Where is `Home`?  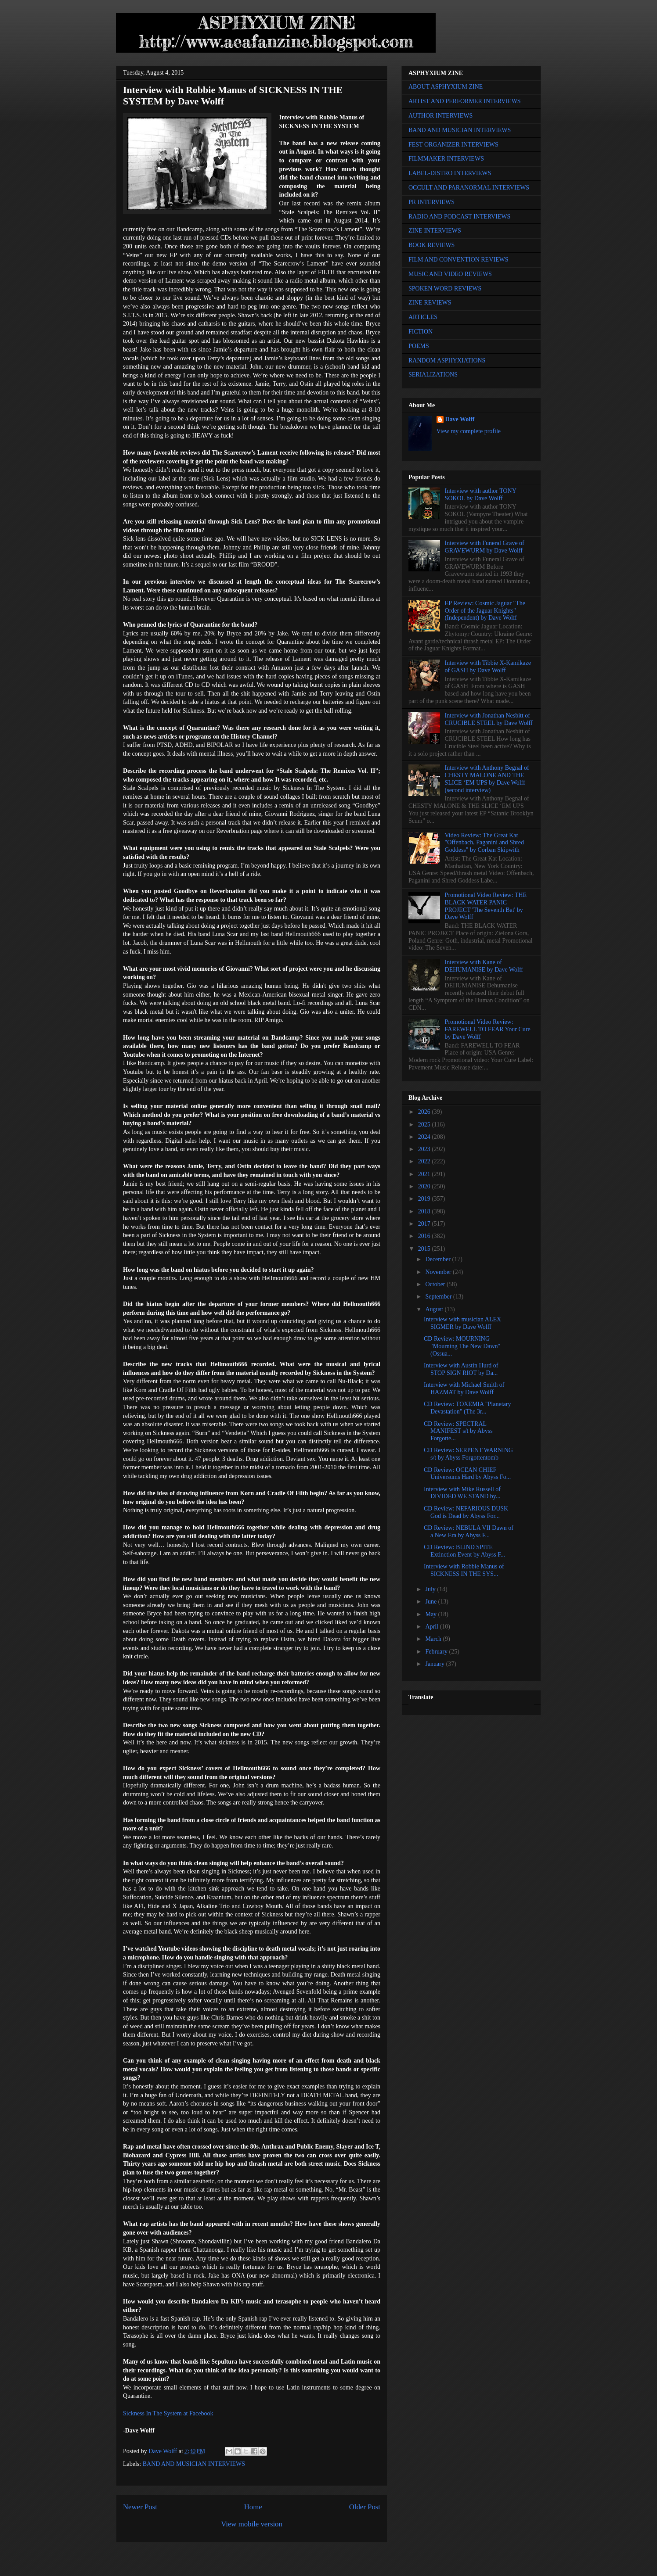
Home is located at coordinates (253, 2507).